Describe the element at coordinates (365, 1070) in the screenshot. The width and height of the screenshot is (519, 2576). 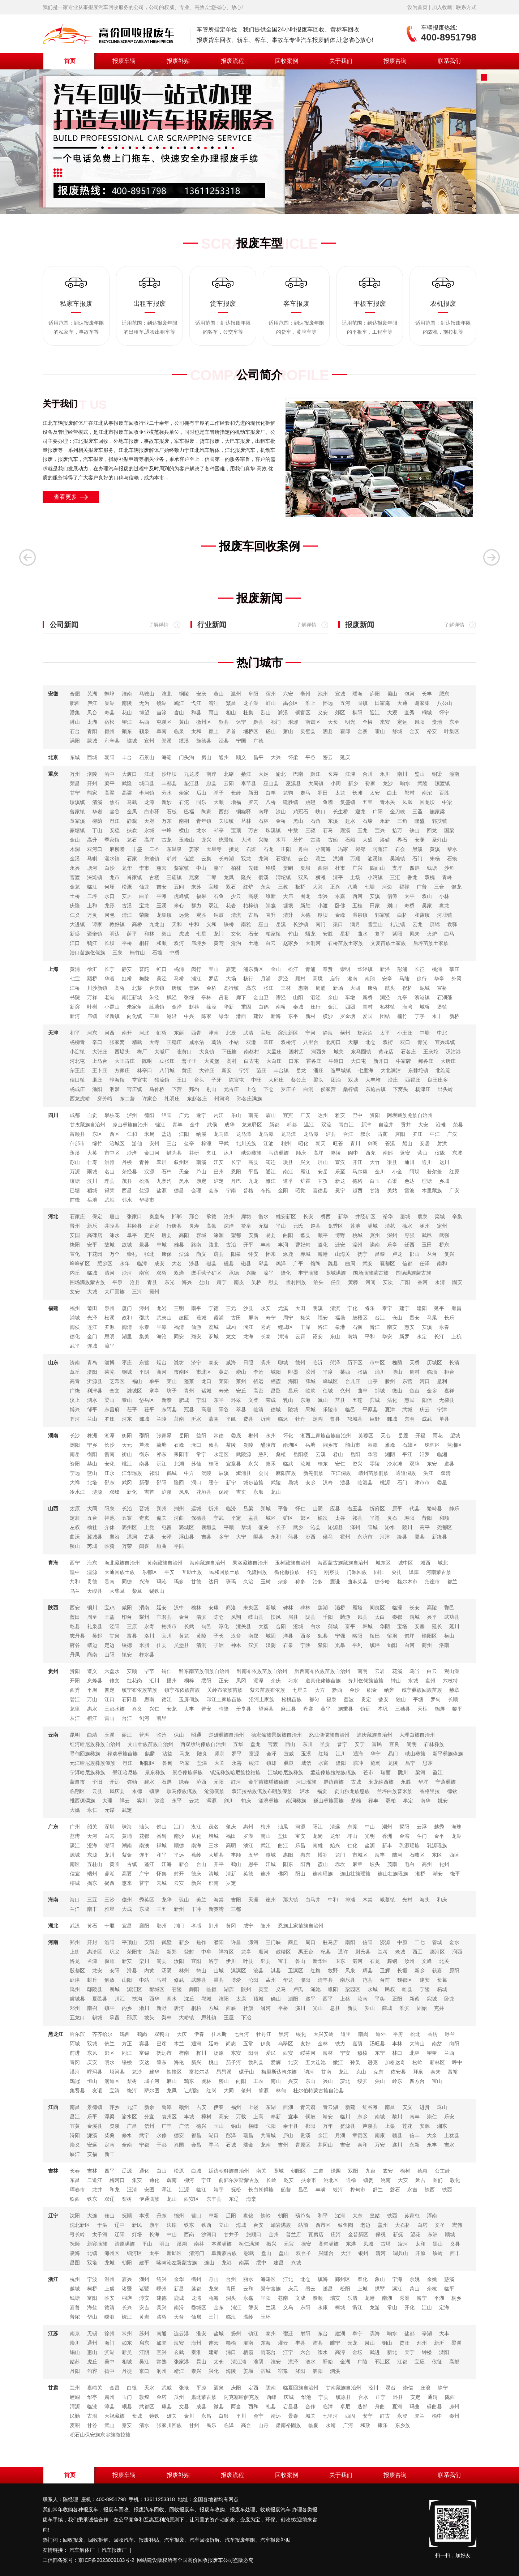
I see `七里海` at that location.